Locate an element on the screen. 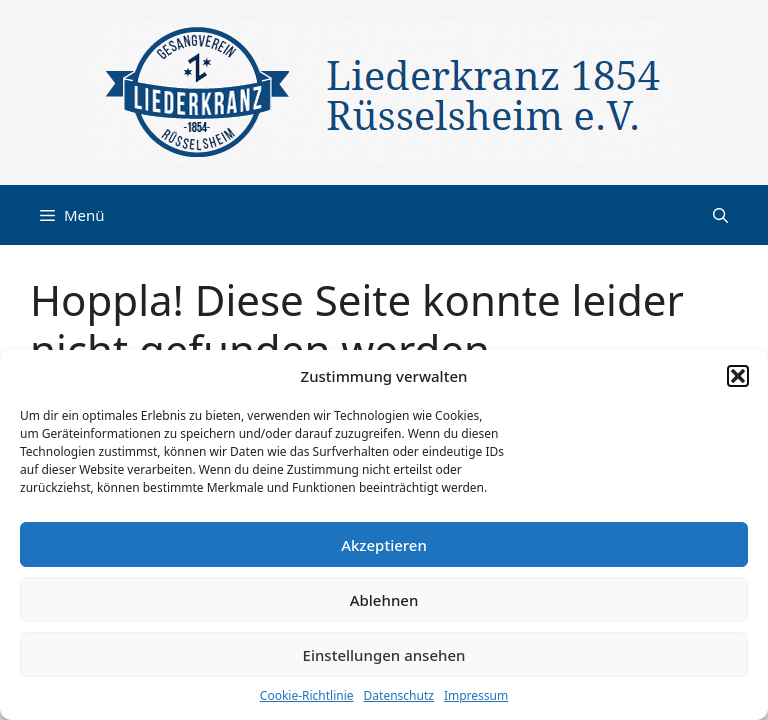  Akzeptieren is located at coordinates (384, 545).